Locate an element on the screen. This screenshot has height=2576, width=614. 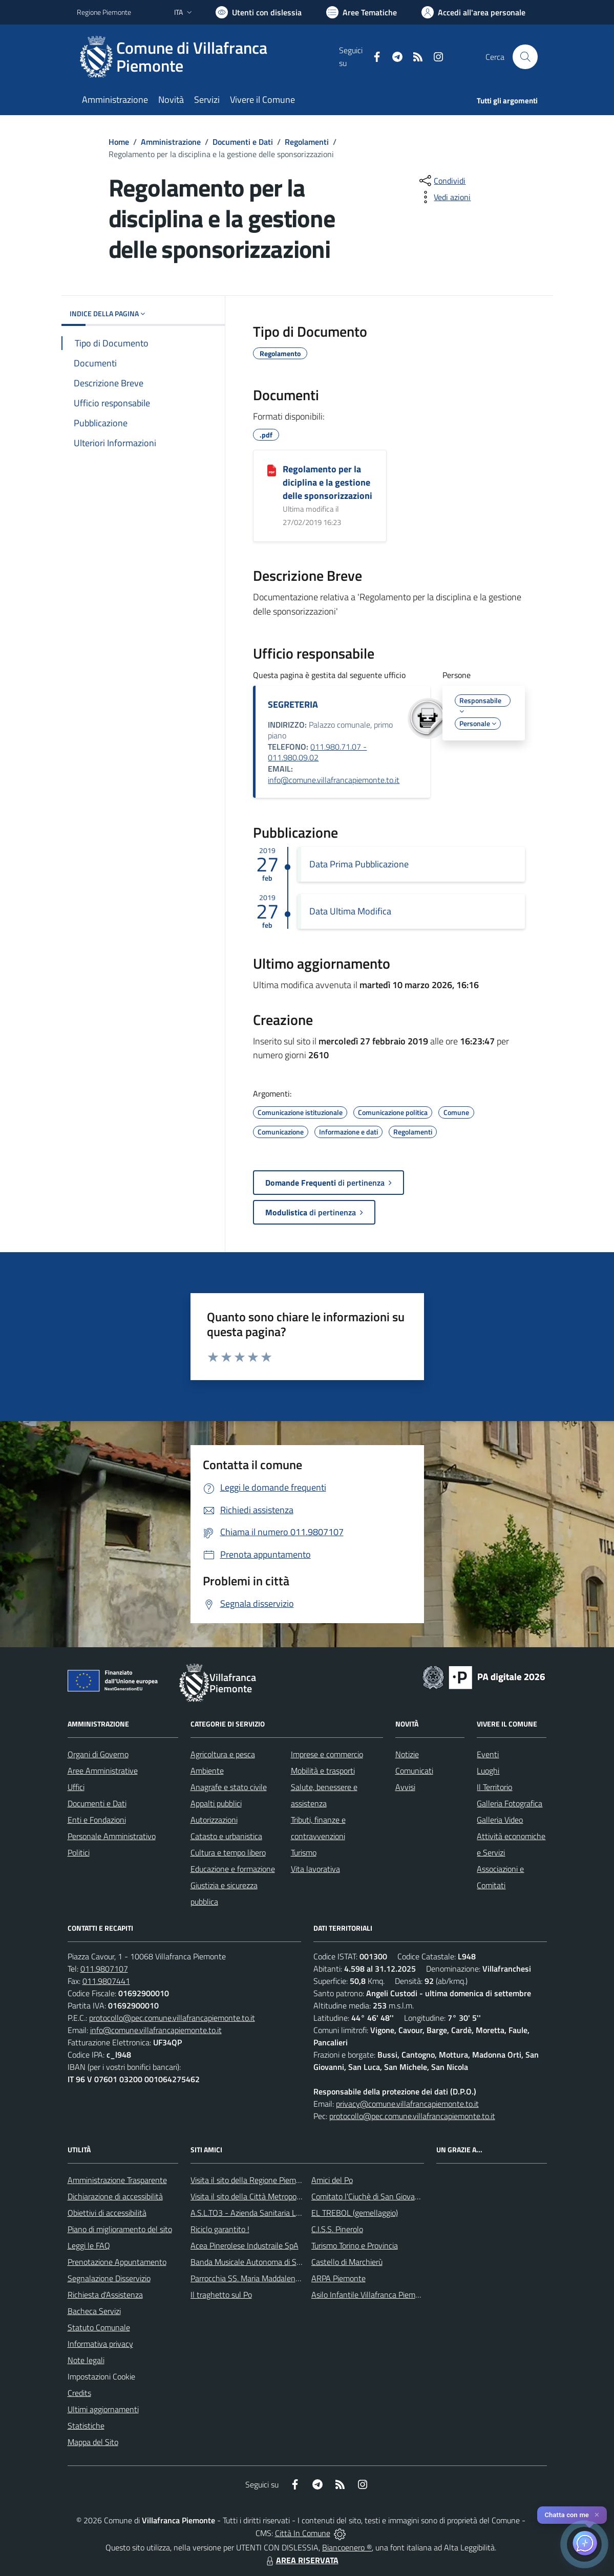
Aree Amministrative is located at coordinates (103, 1770).